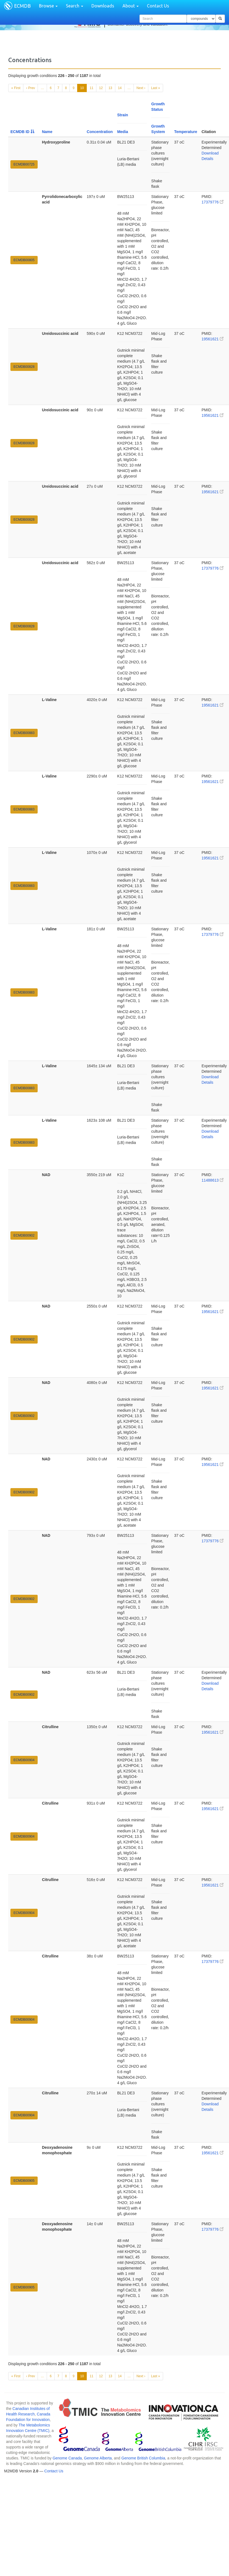  Describe the element at coordinates (100, 131) in the screenshot. I see `Concentration` at that location.